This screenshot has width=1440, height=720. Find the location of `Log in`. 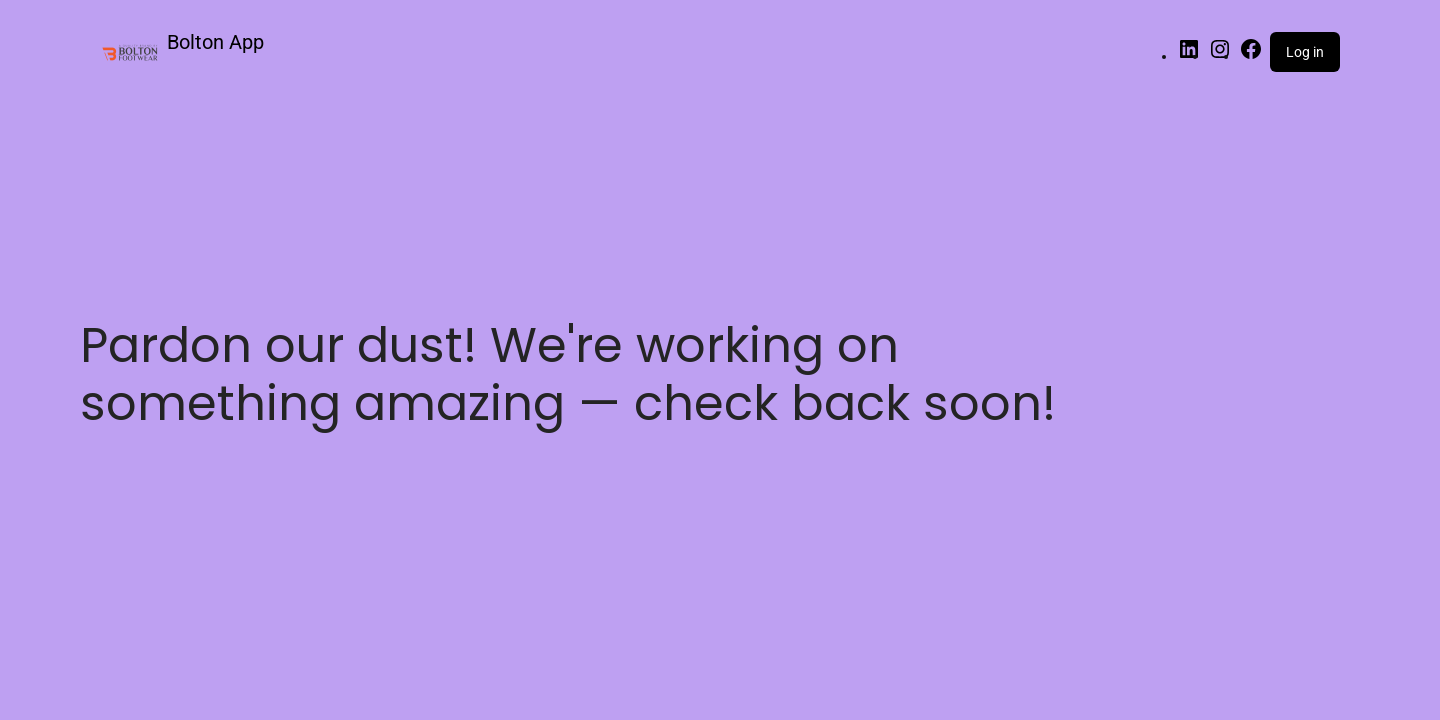

Log in is located at coordinates (1305, 52).